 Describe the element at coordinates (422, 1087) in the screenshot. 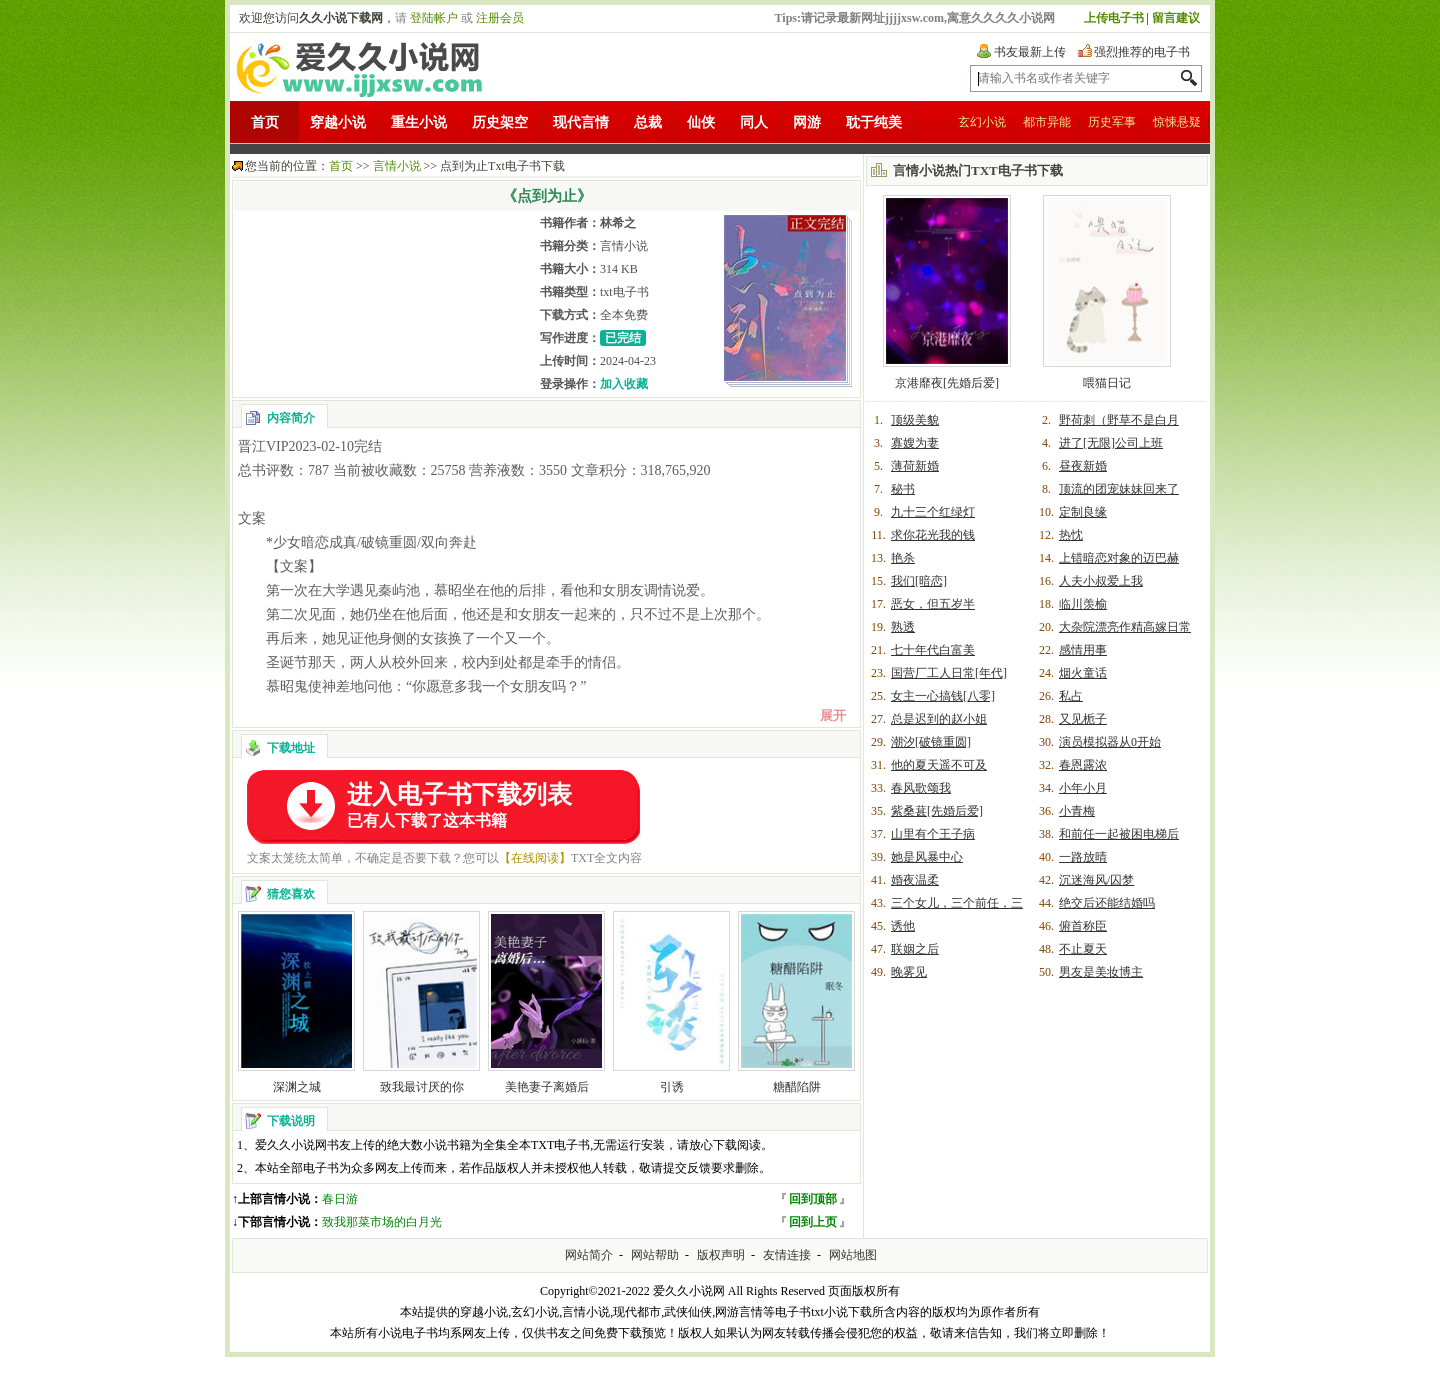

I see `致我最讨厌的你` at that location.